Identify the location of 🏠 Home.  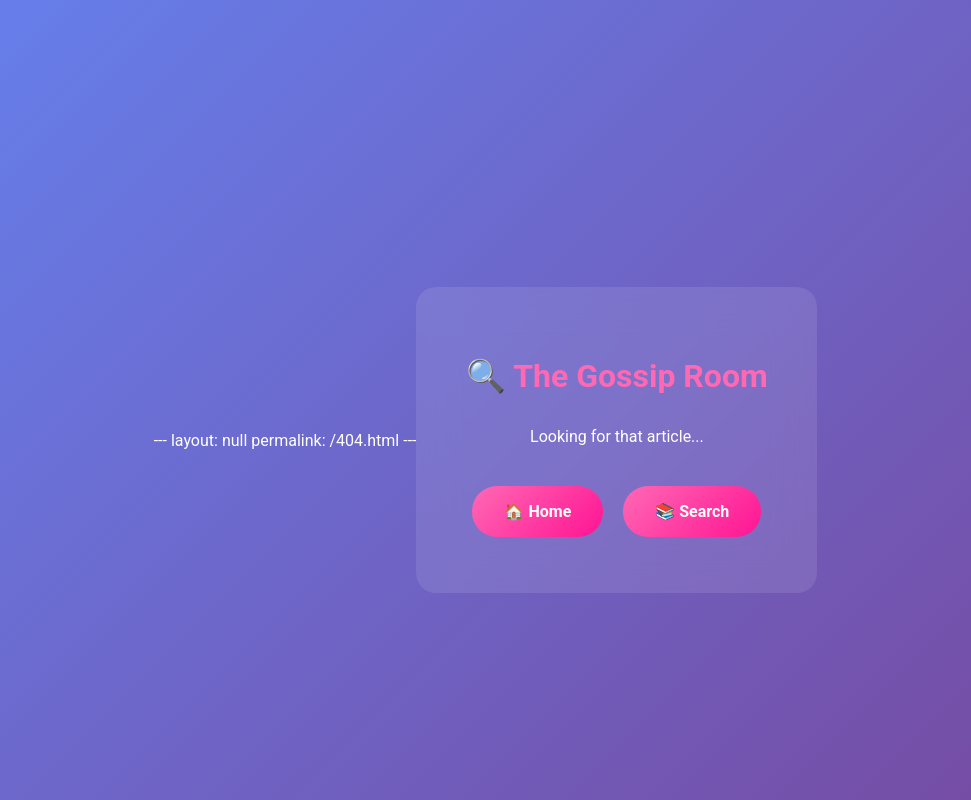
(537, 511).